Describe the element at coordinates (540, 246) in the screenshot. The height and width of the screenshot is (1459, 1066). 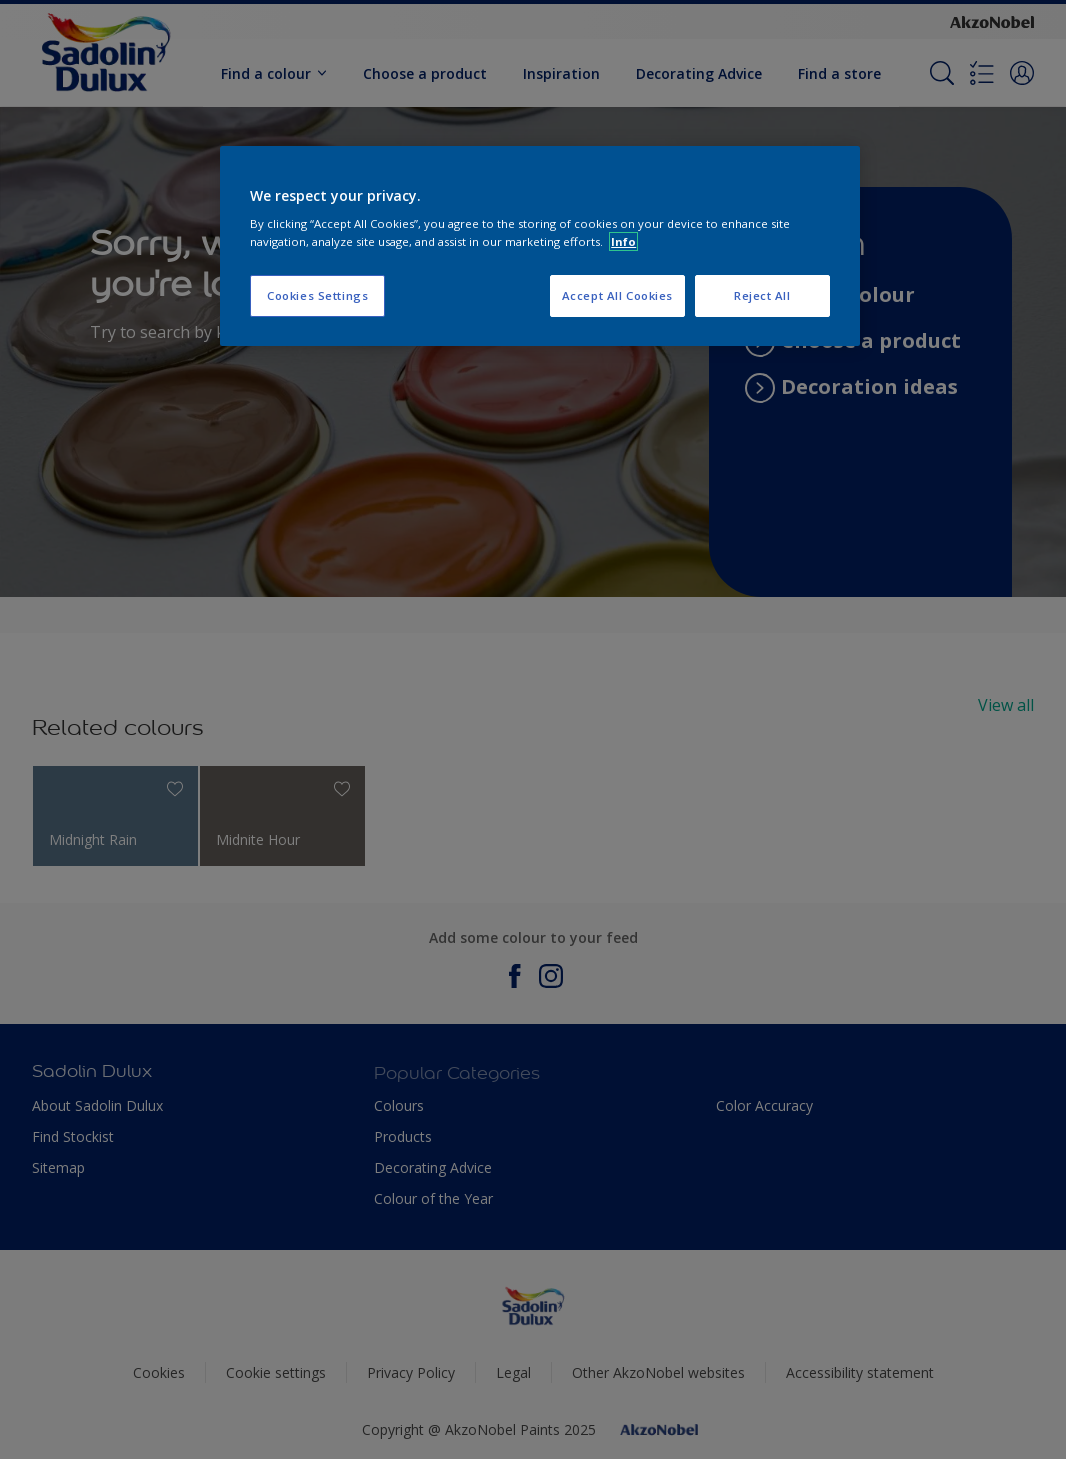
I see `[region]` at that location.